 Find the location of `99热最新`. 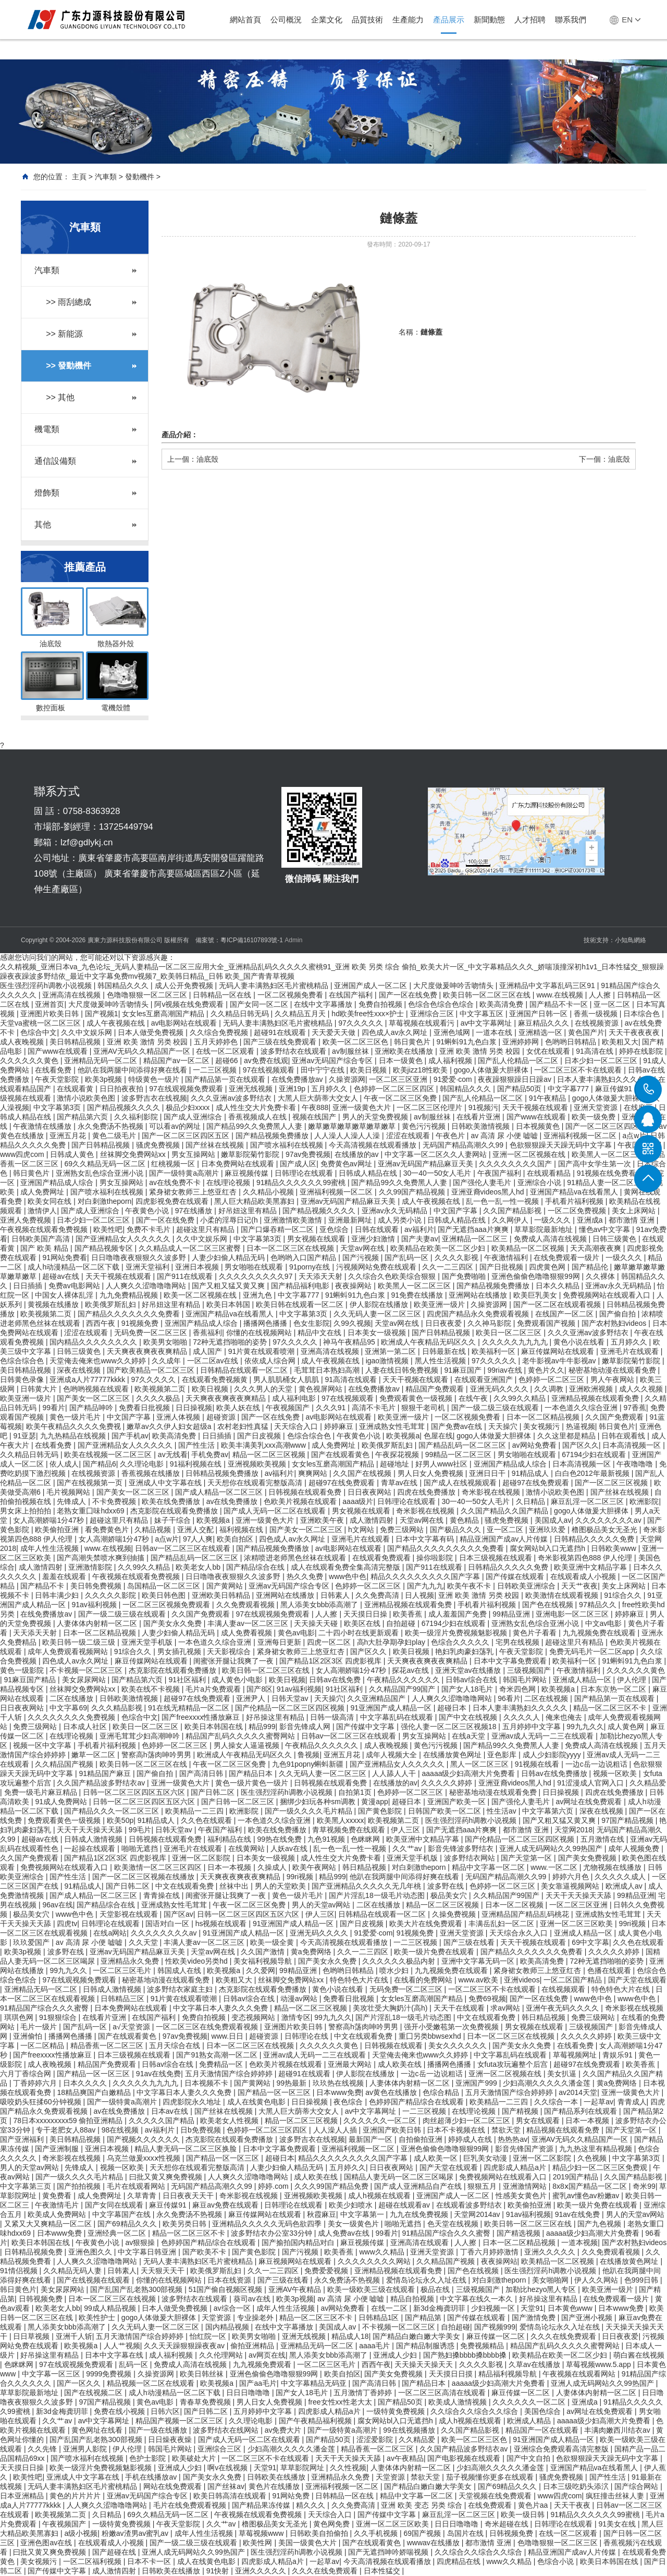

99热最新 is located at coordinates (292, 2083).